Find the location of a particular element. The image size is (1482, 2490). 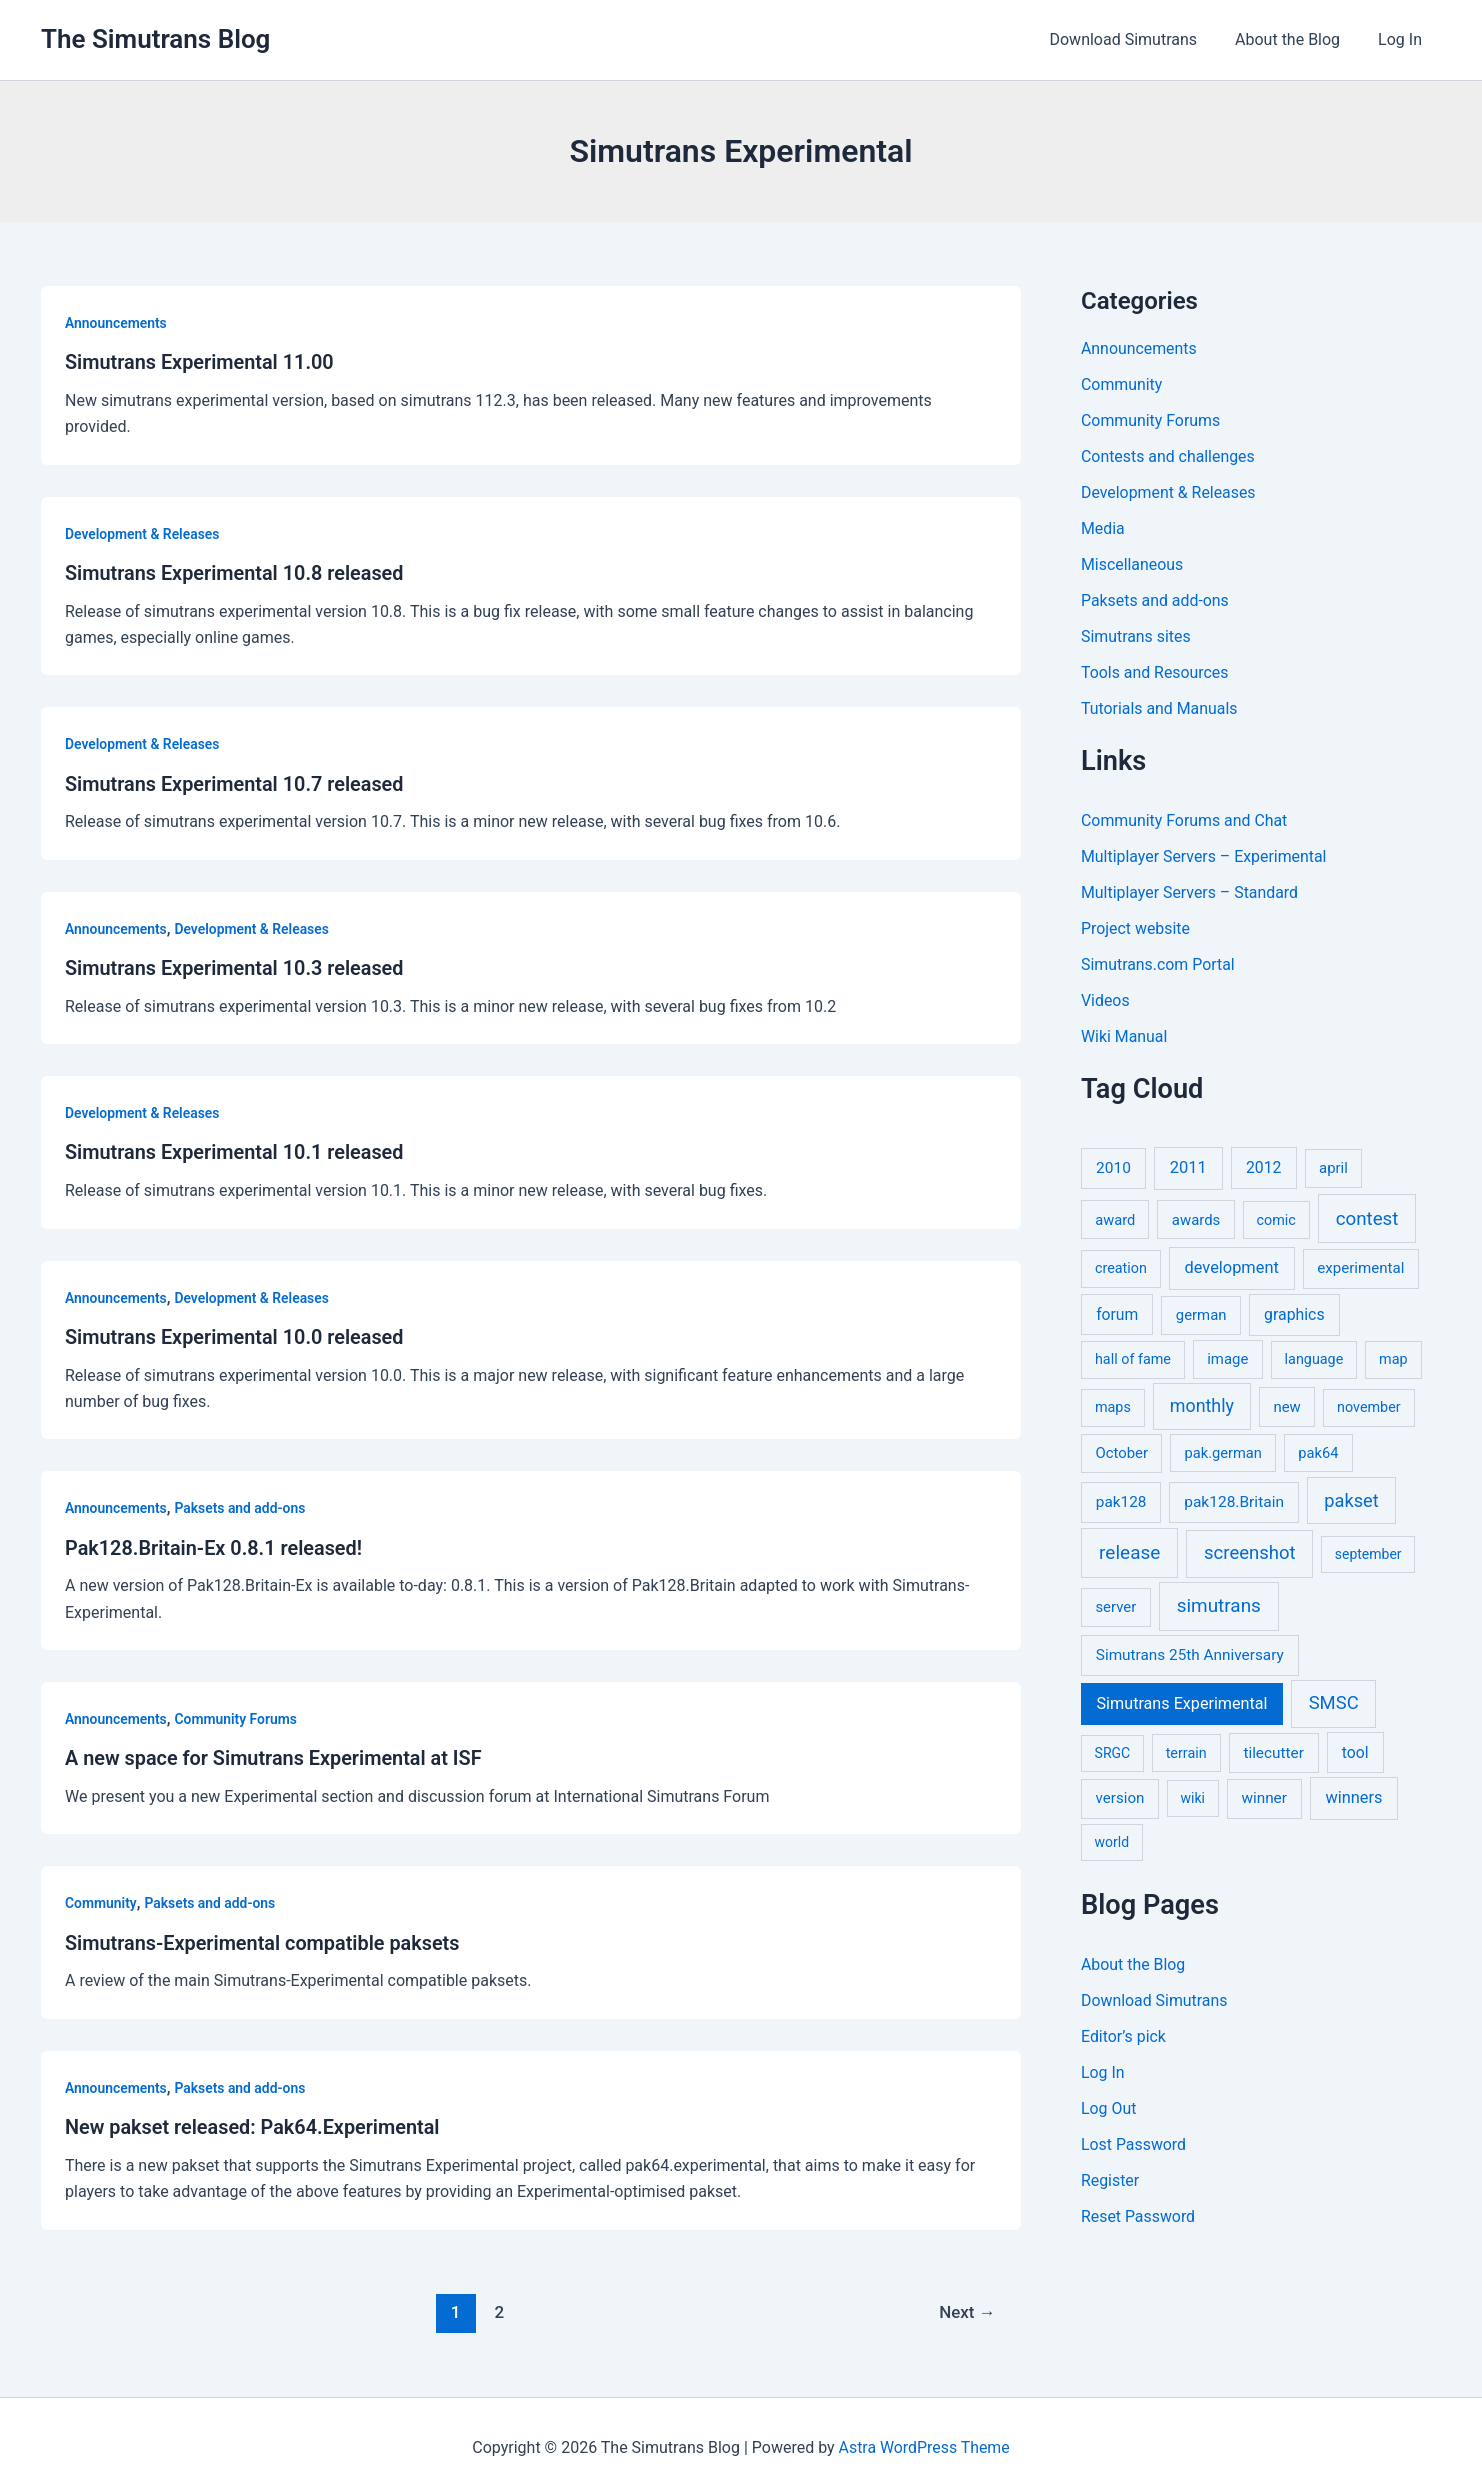

language [language (5 items)] is located at coordinates (1314, 1359).